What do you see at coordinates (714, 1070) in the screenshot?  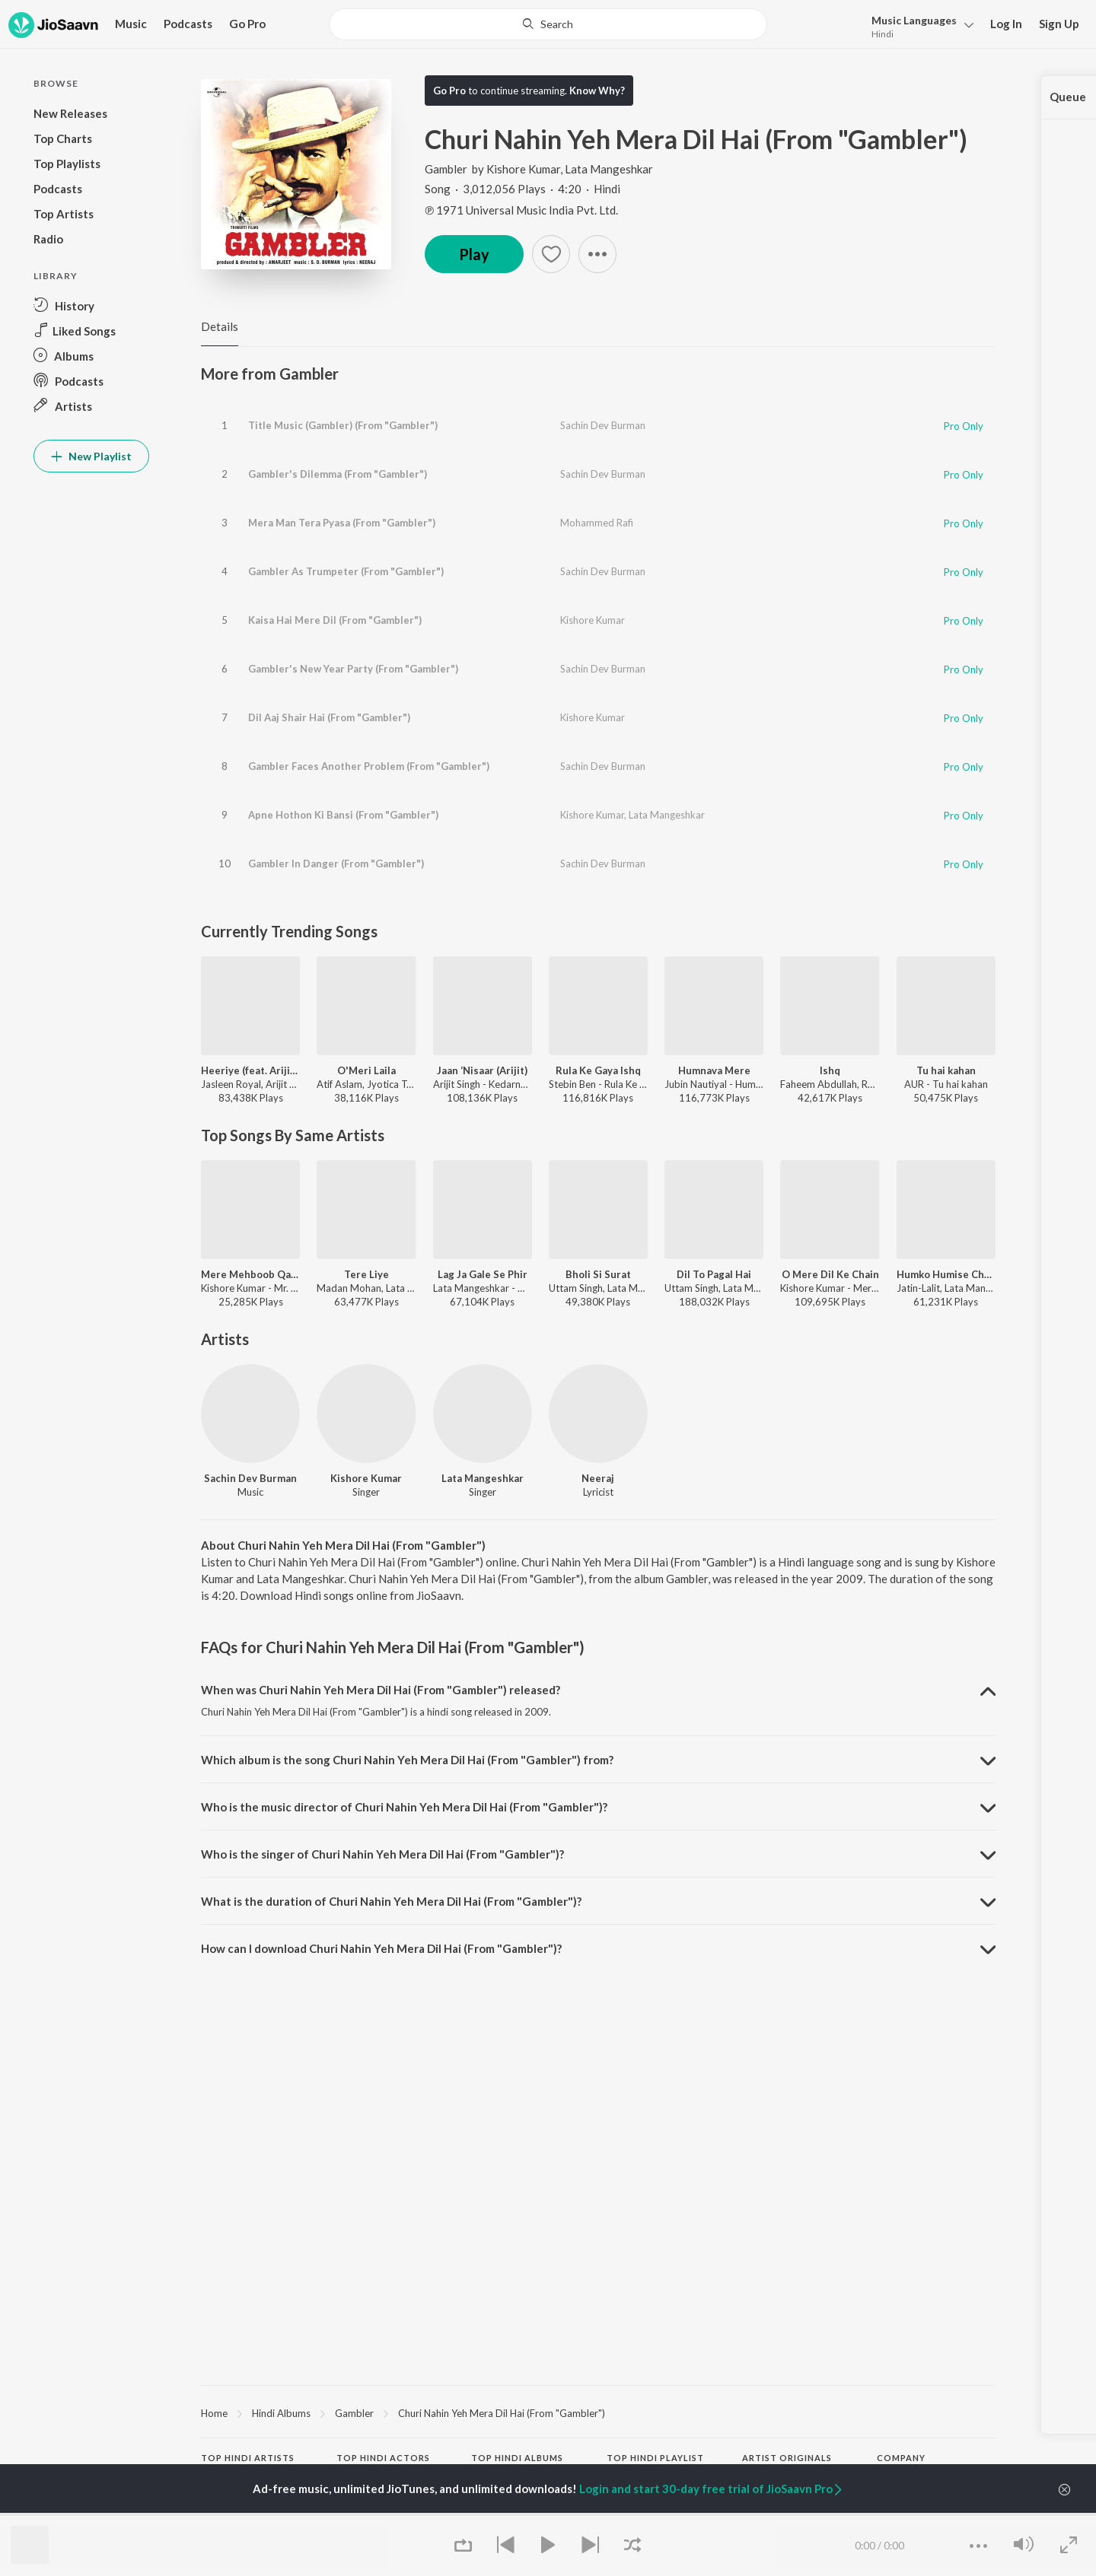 I see `Humnava Mere` at bounding box center [714, 1070].